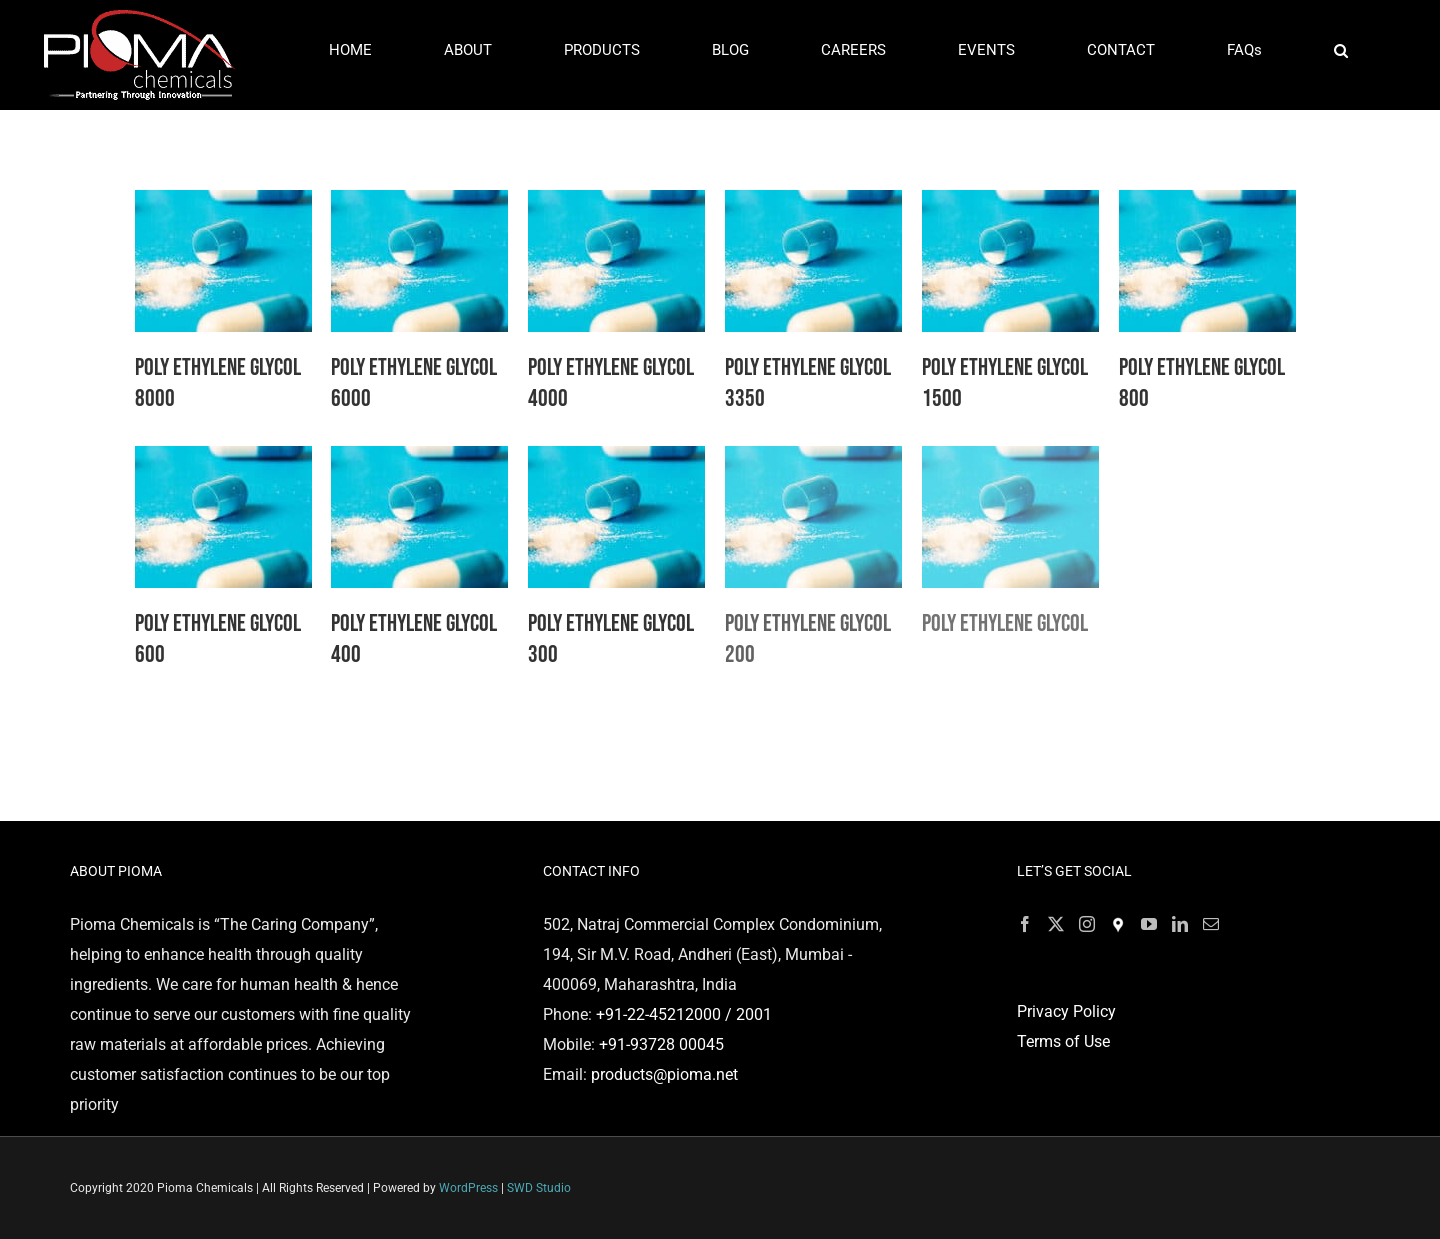  Describe the element at coordinates (1056, 924) in the screenshot. I see `[Twitter]` at that location.